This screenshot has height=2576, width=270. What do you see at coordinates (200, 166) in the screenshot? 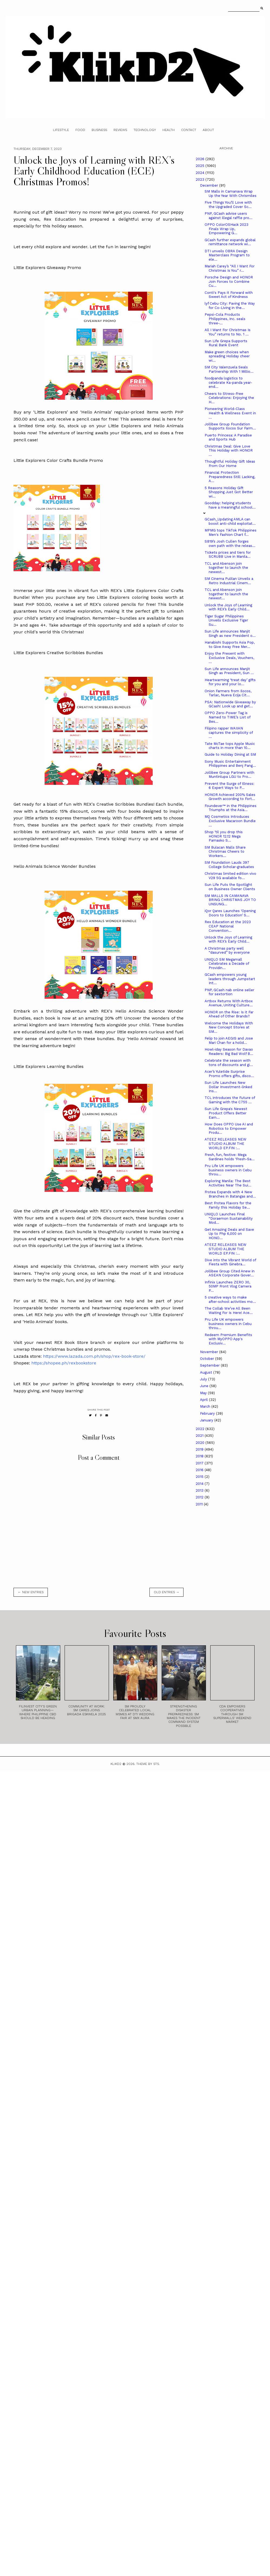
I see `2025` at bounding box center [200, 166].